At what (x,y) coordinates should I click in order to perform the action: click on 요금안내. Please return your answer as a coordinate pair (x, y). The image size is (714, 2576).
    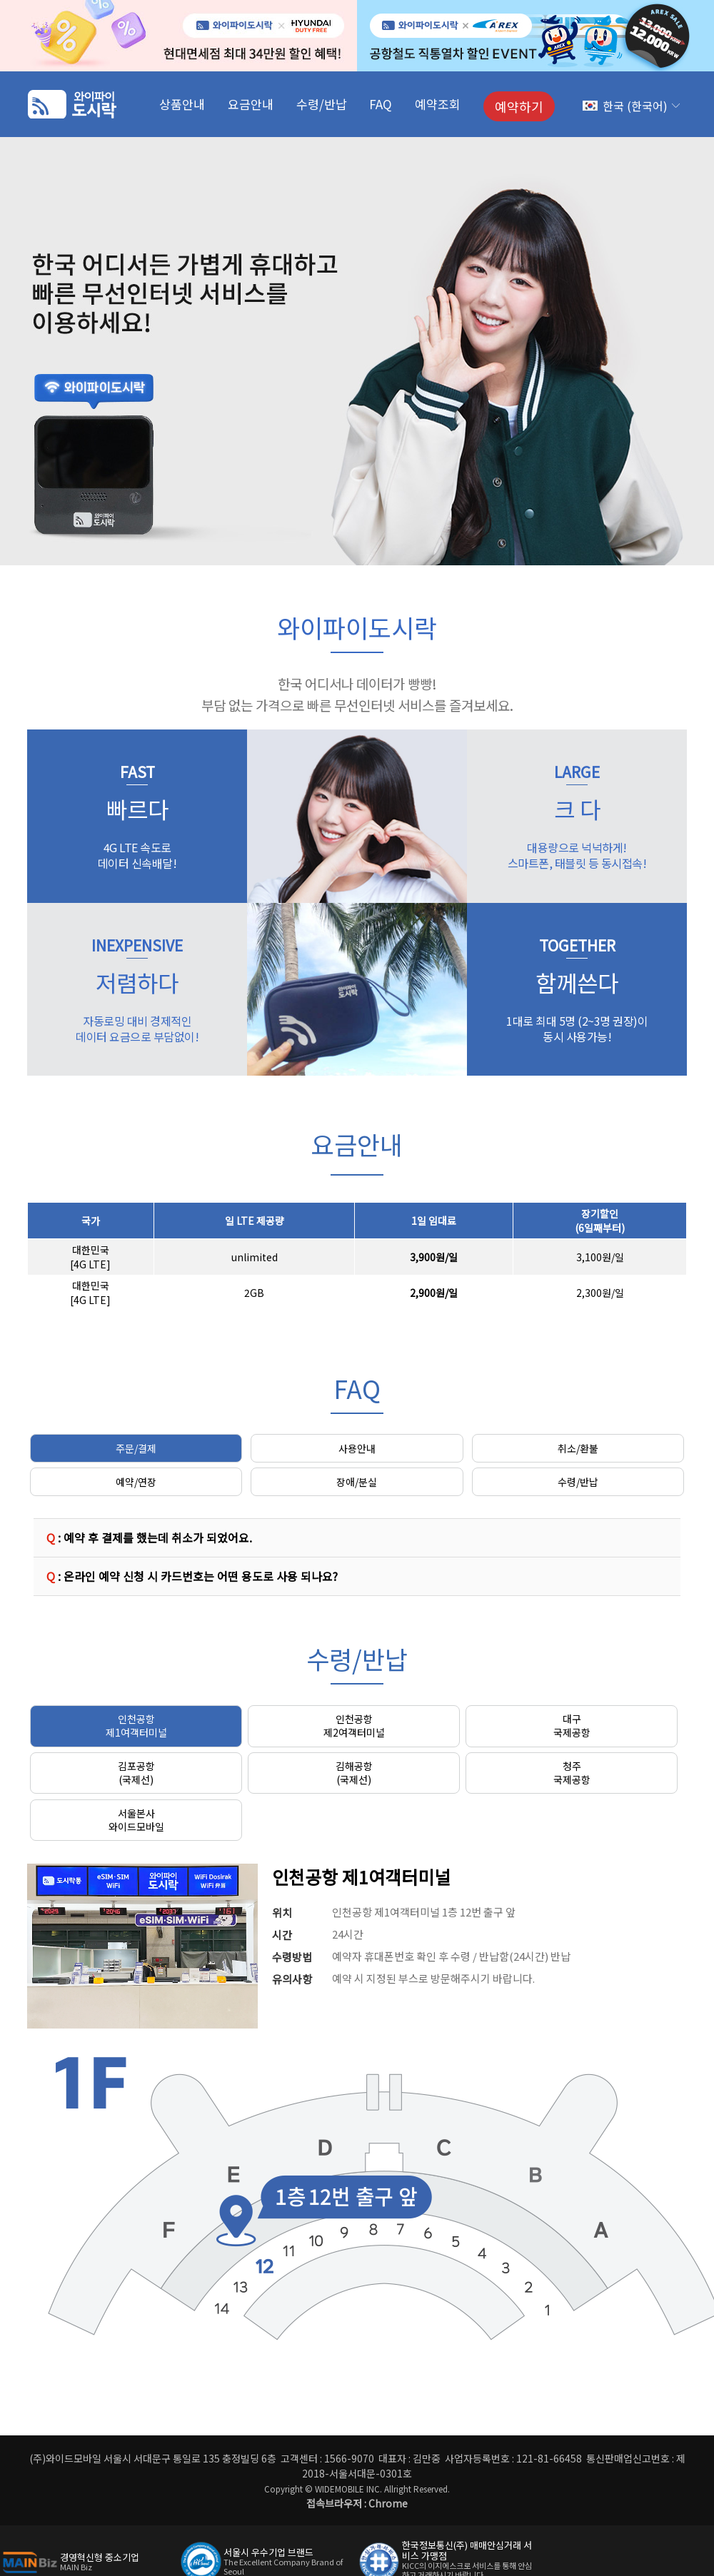
    Looking at the image, I should click on (250, 104).